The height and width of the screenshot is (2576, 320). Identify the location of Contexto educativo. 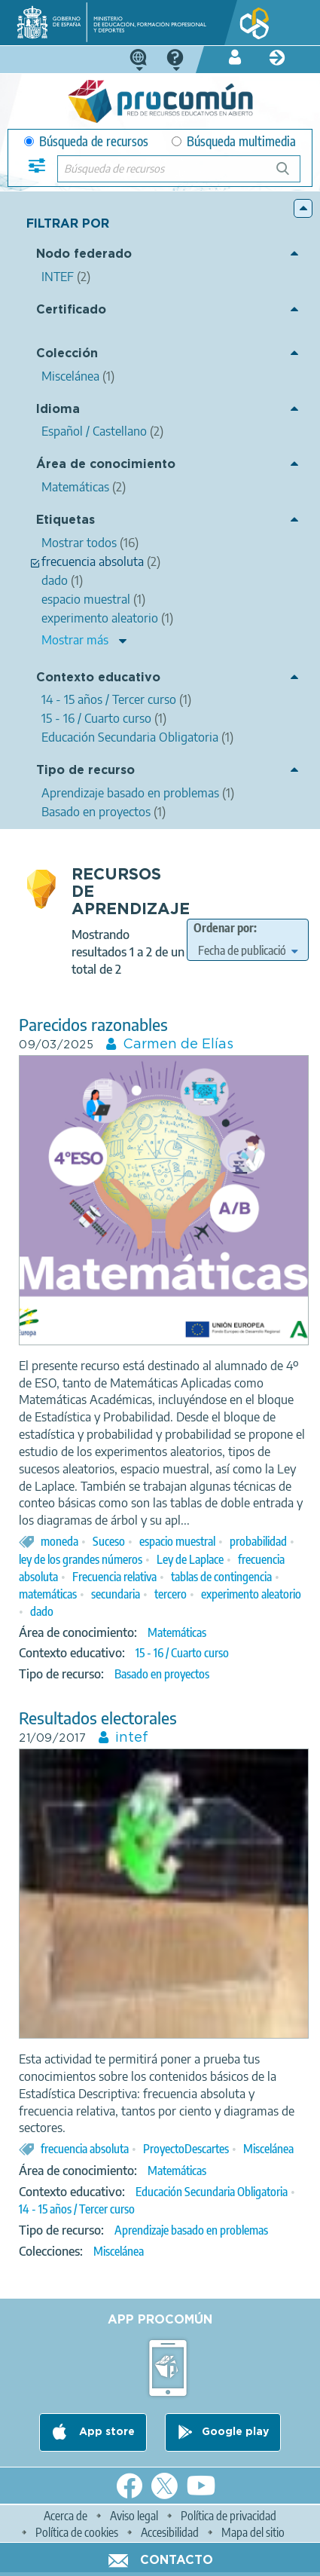
(98, 678).